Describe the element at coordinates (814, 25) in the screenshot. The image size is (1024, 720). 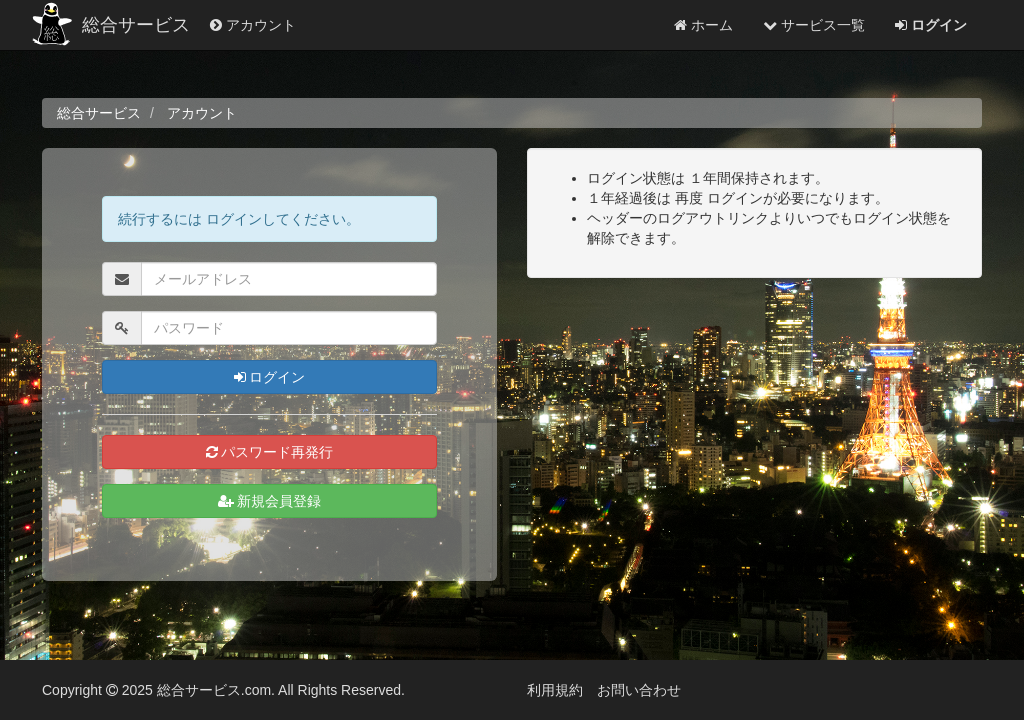
I see `サービス一覧 [button]` at that location.